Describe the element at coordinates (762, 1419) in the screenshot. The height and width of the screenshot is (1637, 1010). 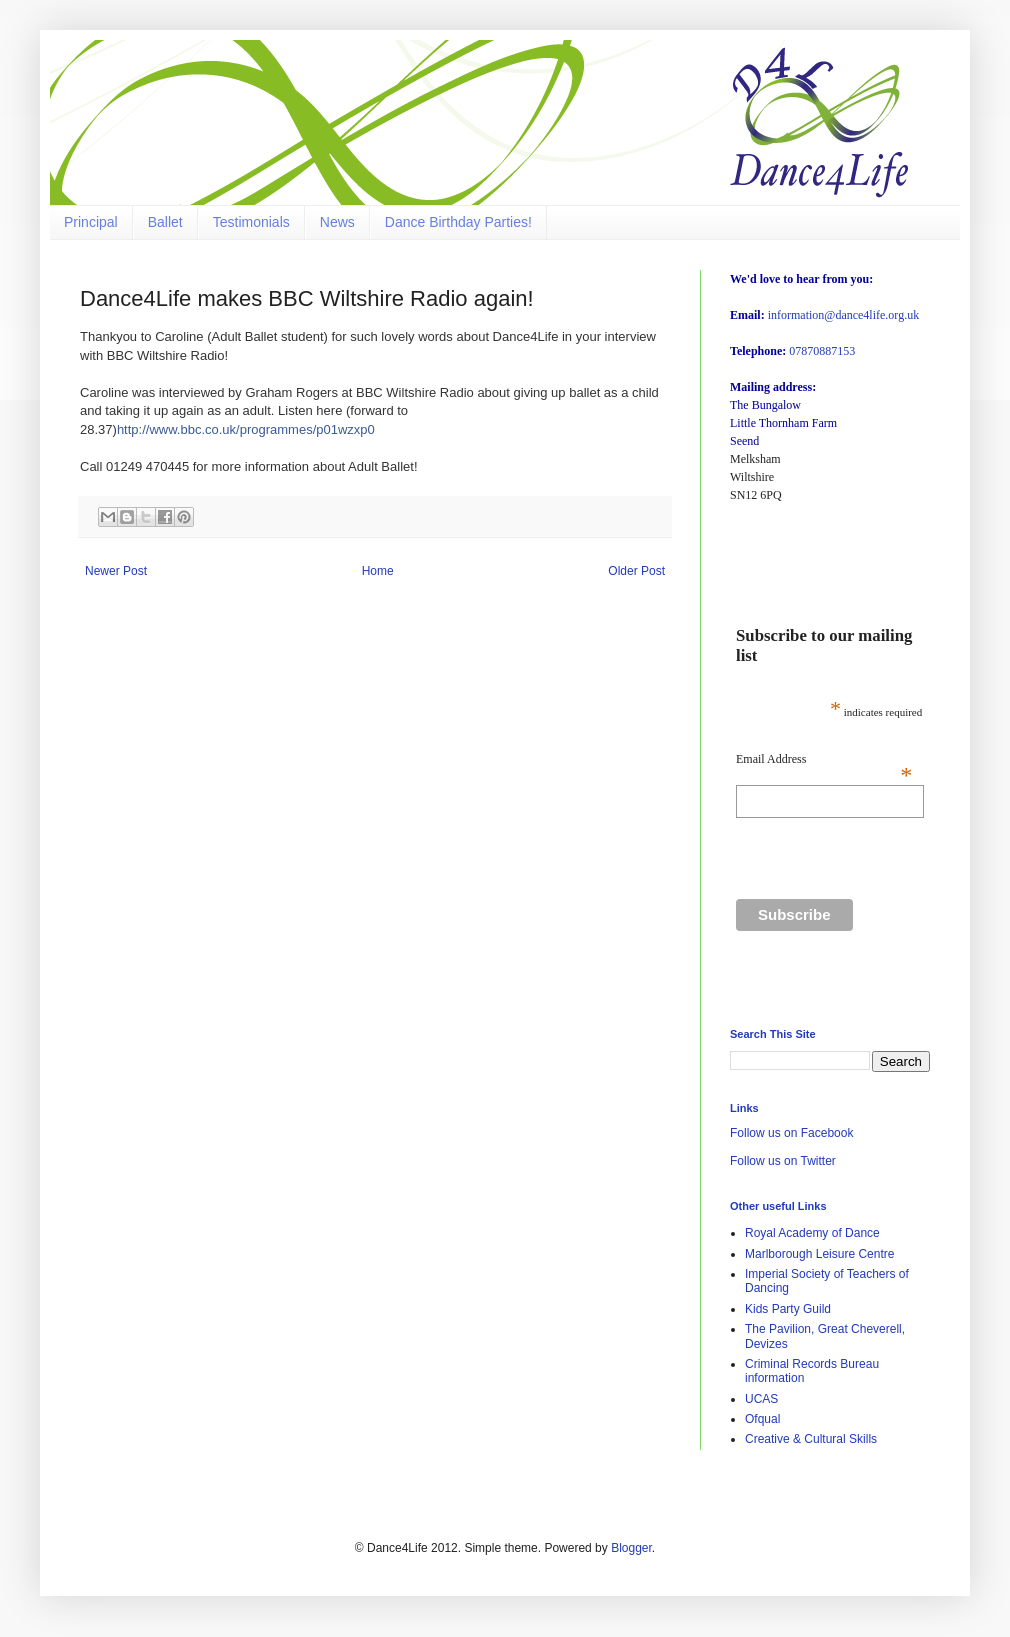
I see `Ofqual` at that location.